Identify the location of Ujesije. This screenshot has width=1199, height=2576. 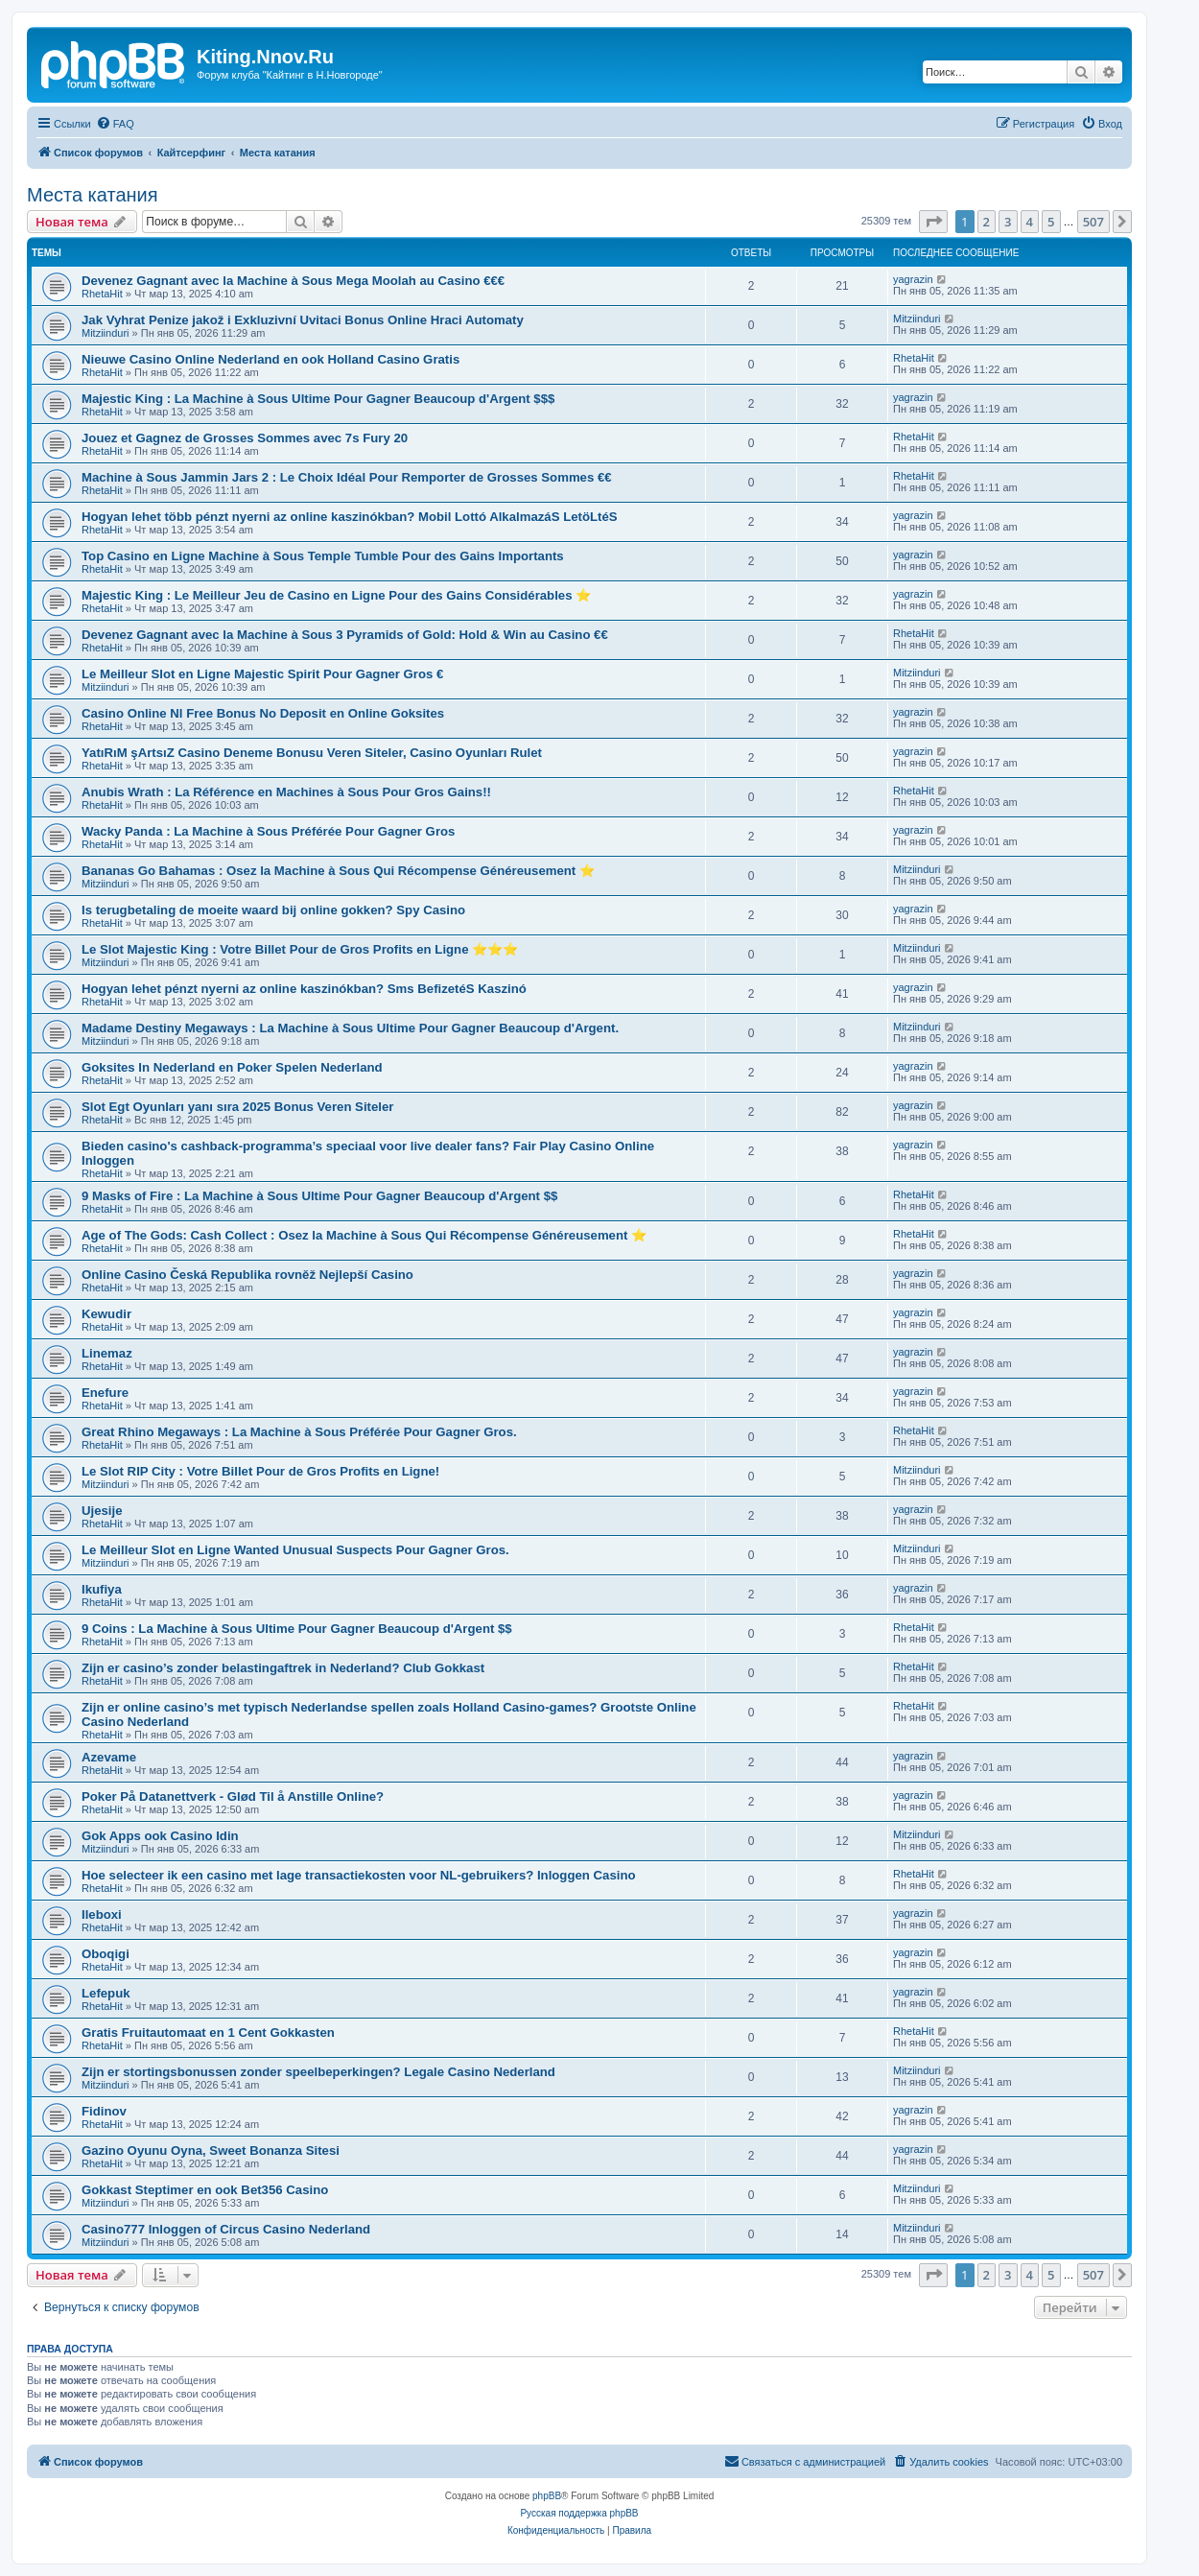
(102, 1510).